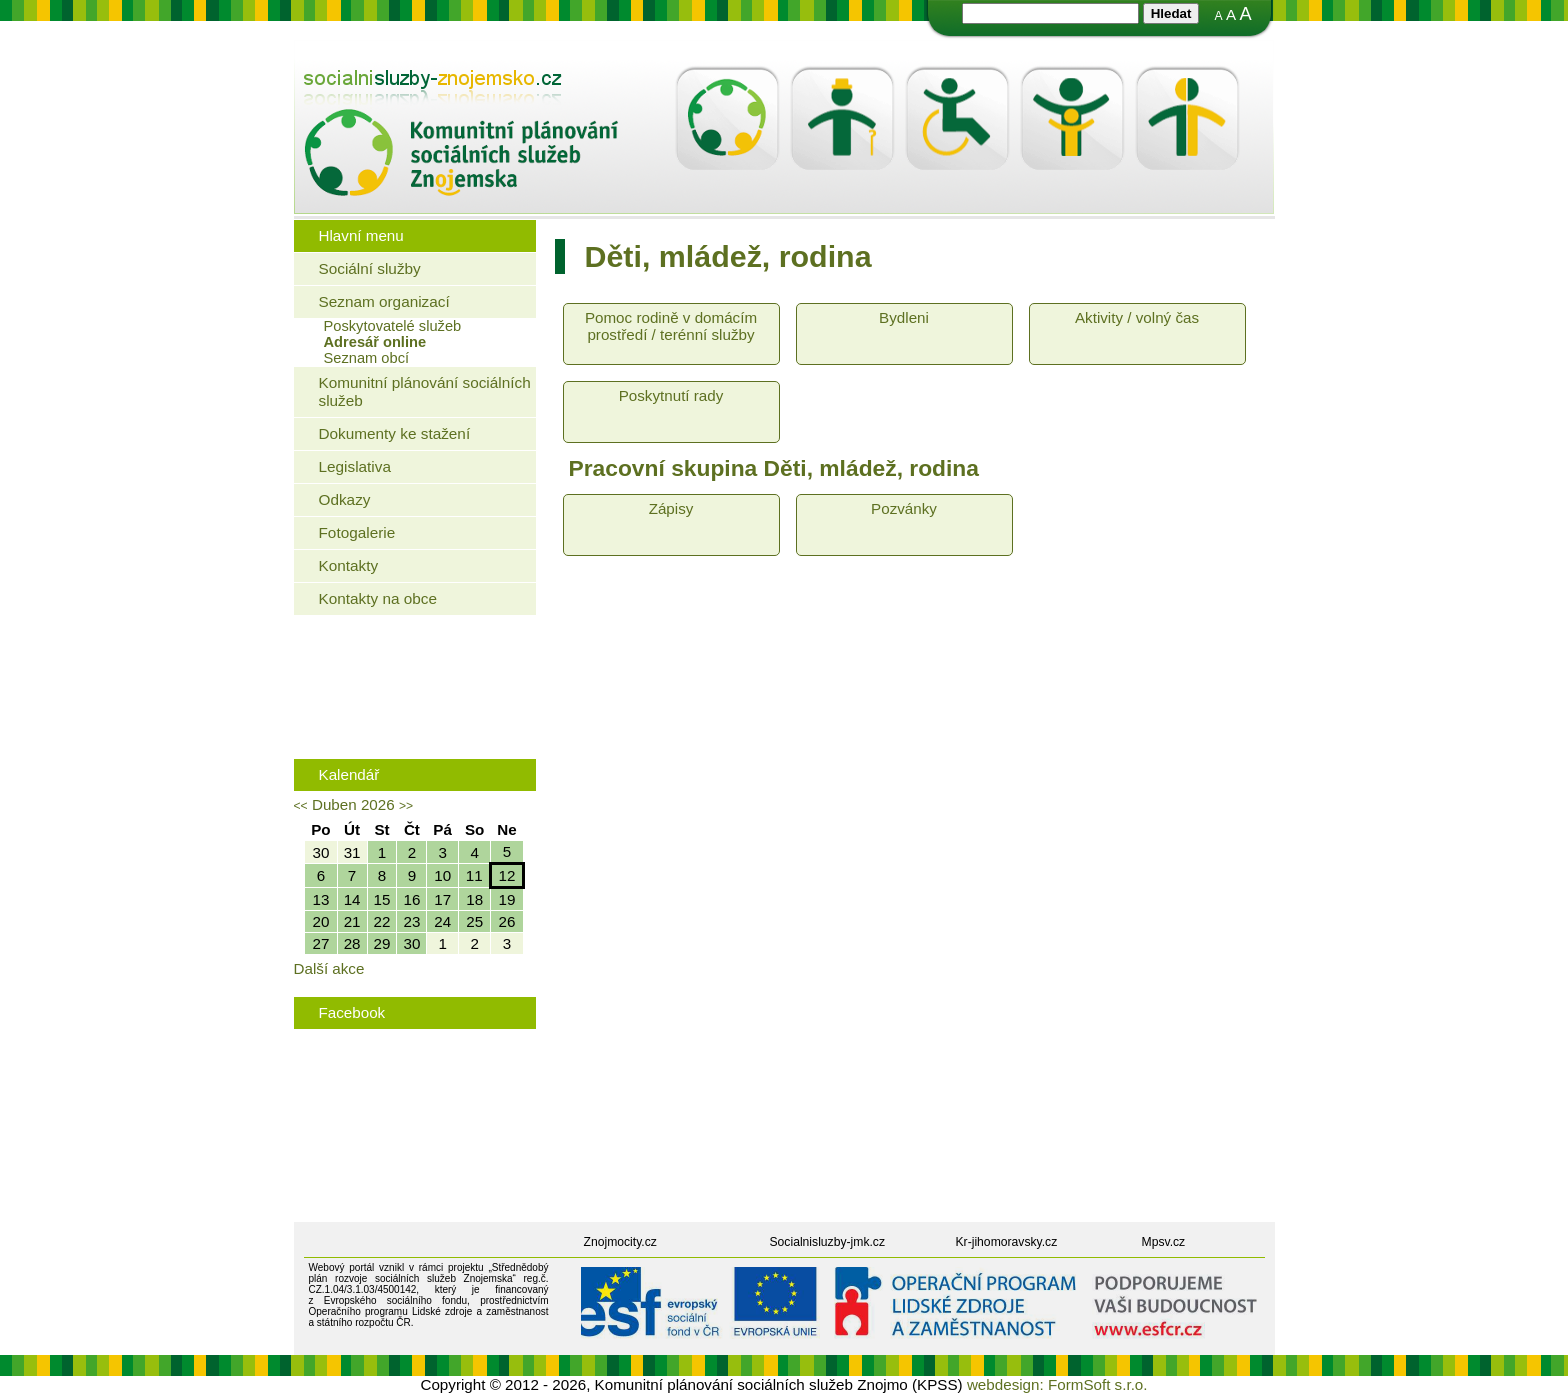 The height and width of the screenshot is (1393, 1568). Describe the element at coordinates (1164, 1242) in the screenshot. I see `Mpsv.cz` at that location.